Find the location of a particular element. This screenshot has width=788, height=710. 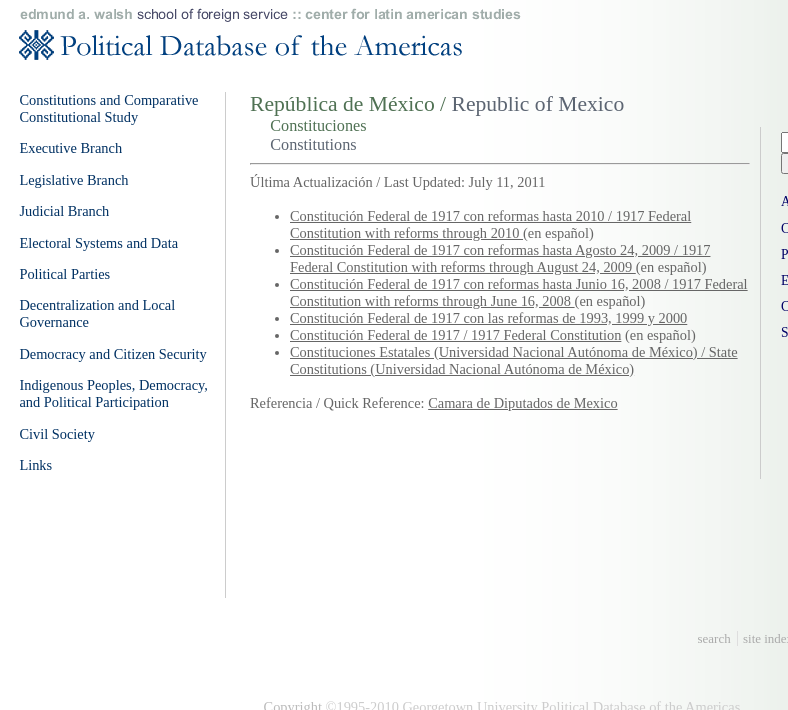

Judicial Branch is located at coordinates (64, 211).